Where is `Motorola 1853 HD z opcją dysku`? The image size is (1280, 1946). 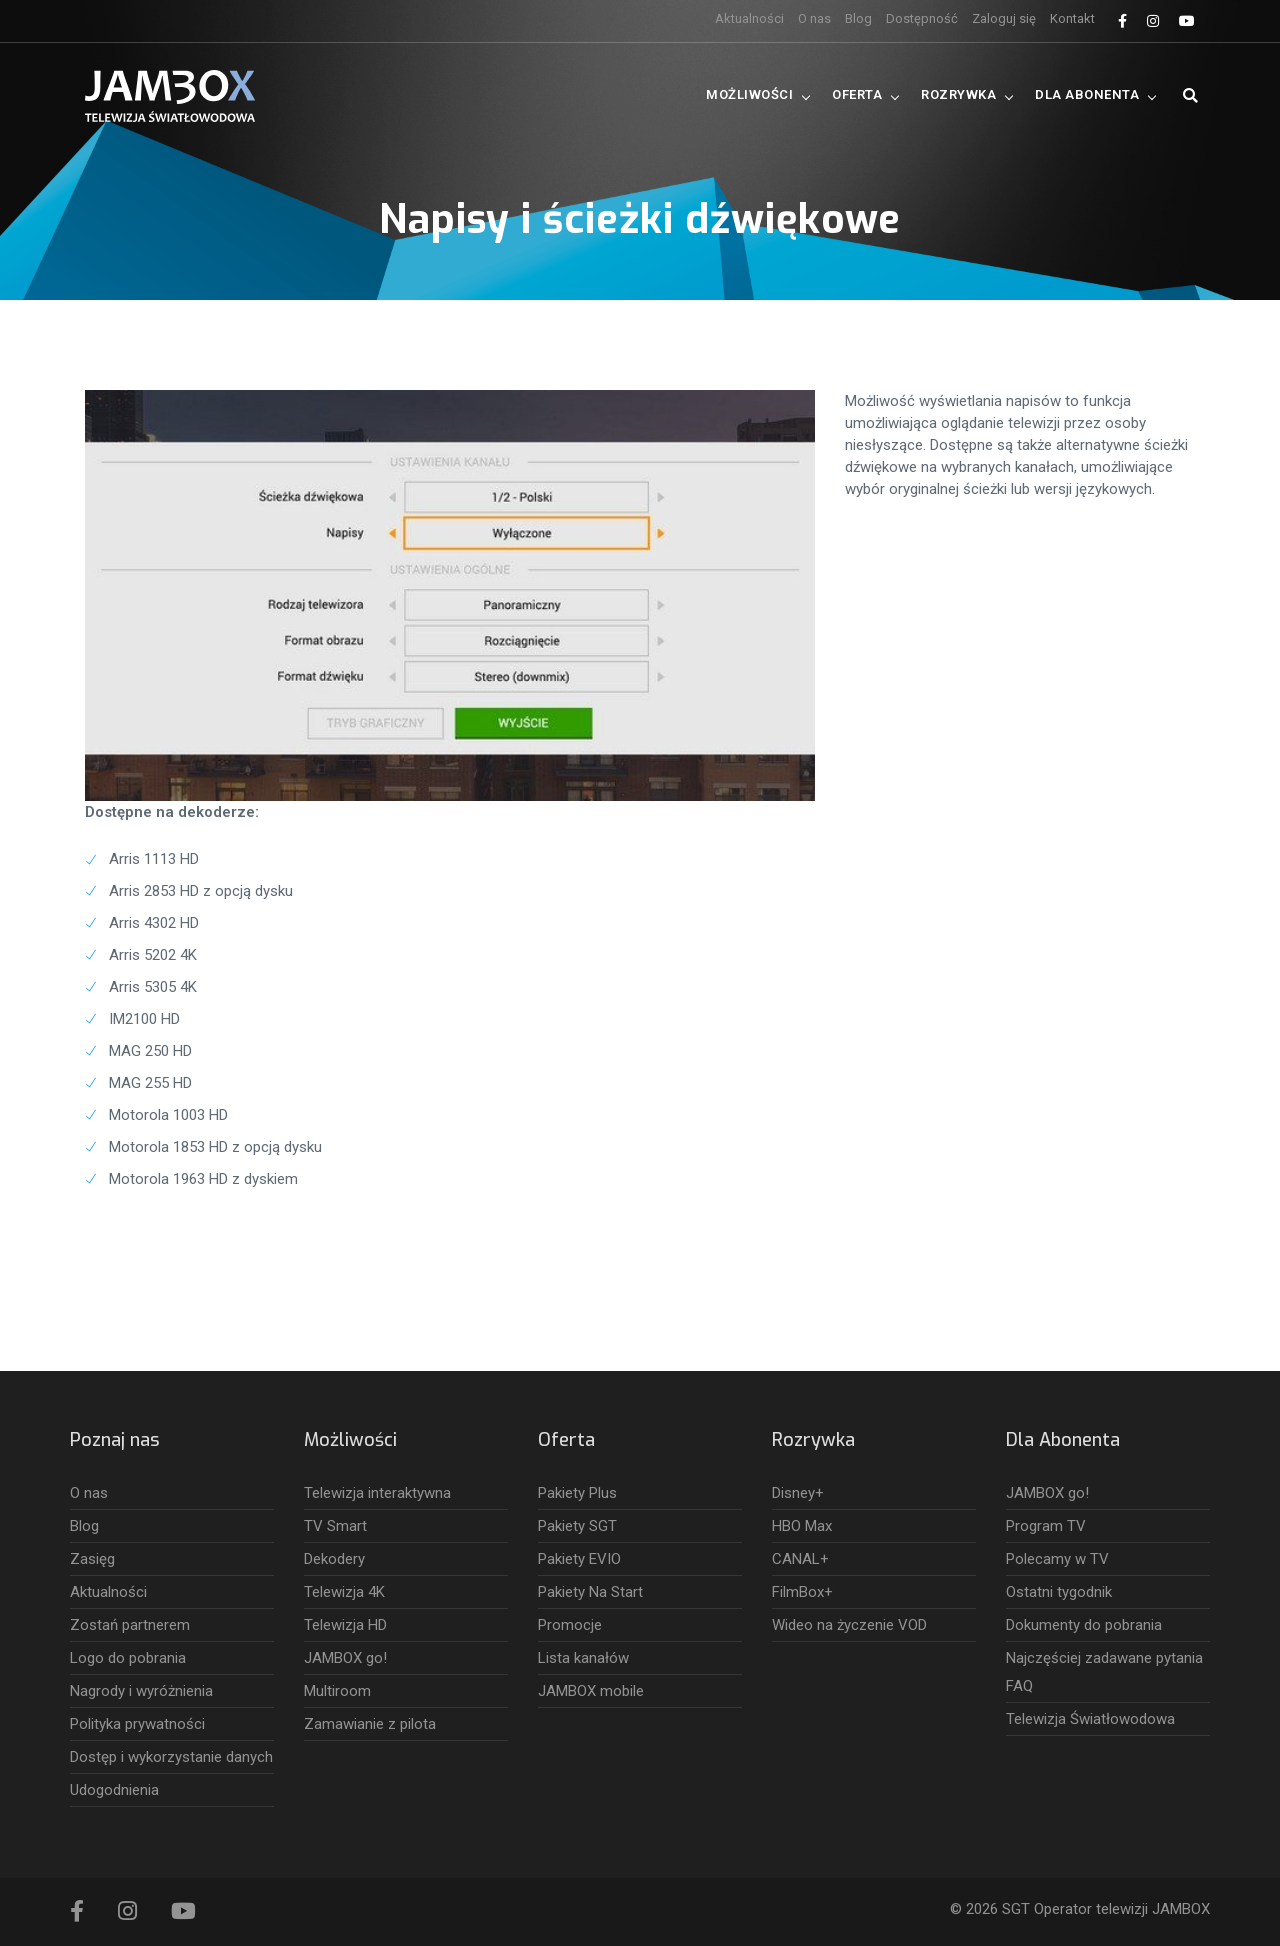
Motorola 1853 HD z opcją dysku is located at coordinates (215, 1147).